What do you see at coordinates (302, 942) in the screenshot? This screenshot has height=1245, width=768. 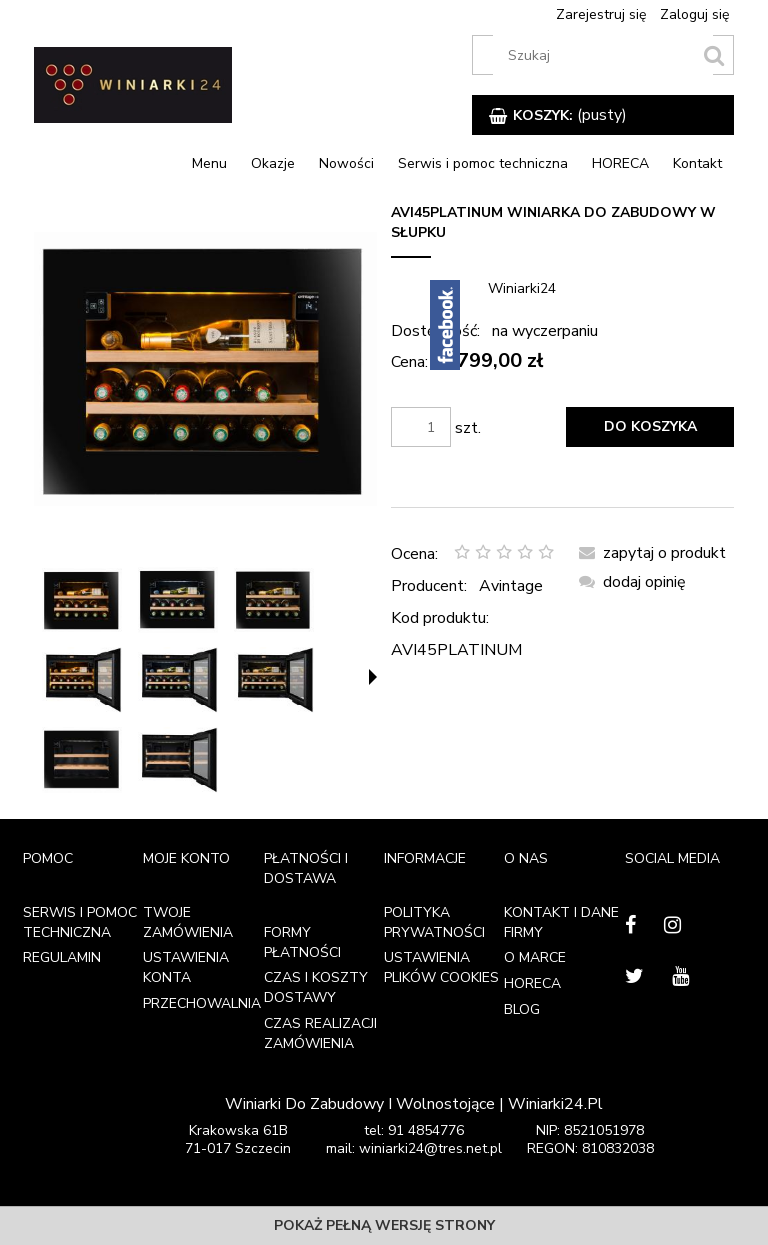 I see `Formy płatności` at bounding box center [302, 942].